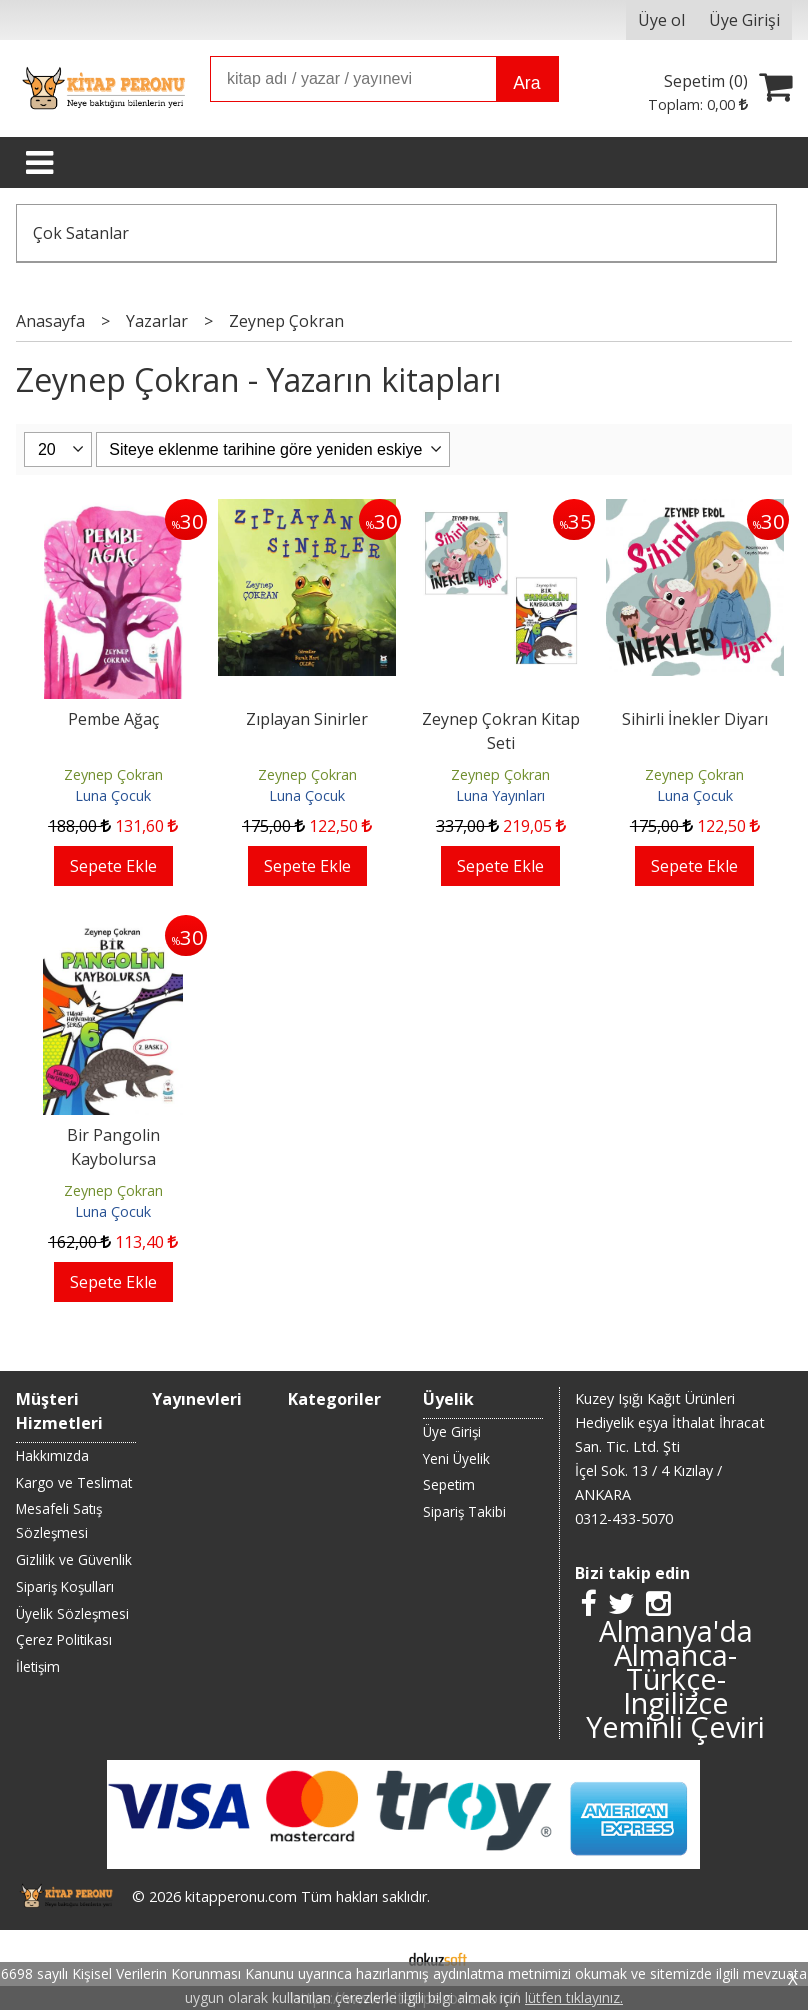  I want to click on lütfen tıklayınız., so click(574, 1997).